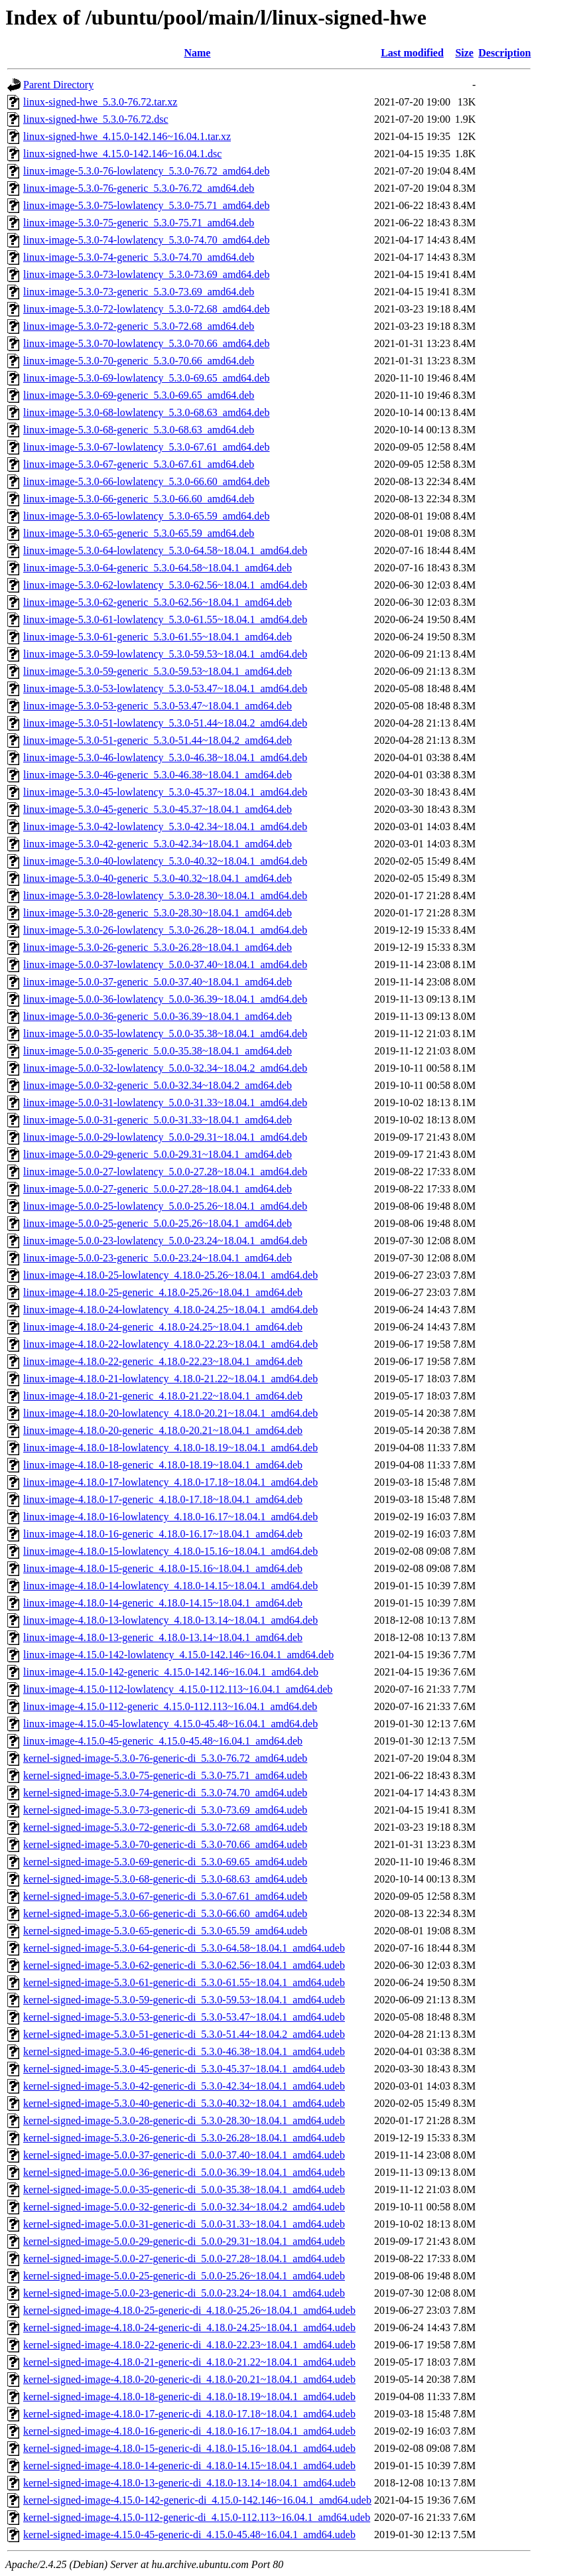 This screenshot has height=2576, width=587. Describe the element at coordinates (165, 861) in the screenshot. I see `linux-image-5.3.0-40-lowlatency_5.3.0-40.32~18.04.1_amd64.deb` at that location.